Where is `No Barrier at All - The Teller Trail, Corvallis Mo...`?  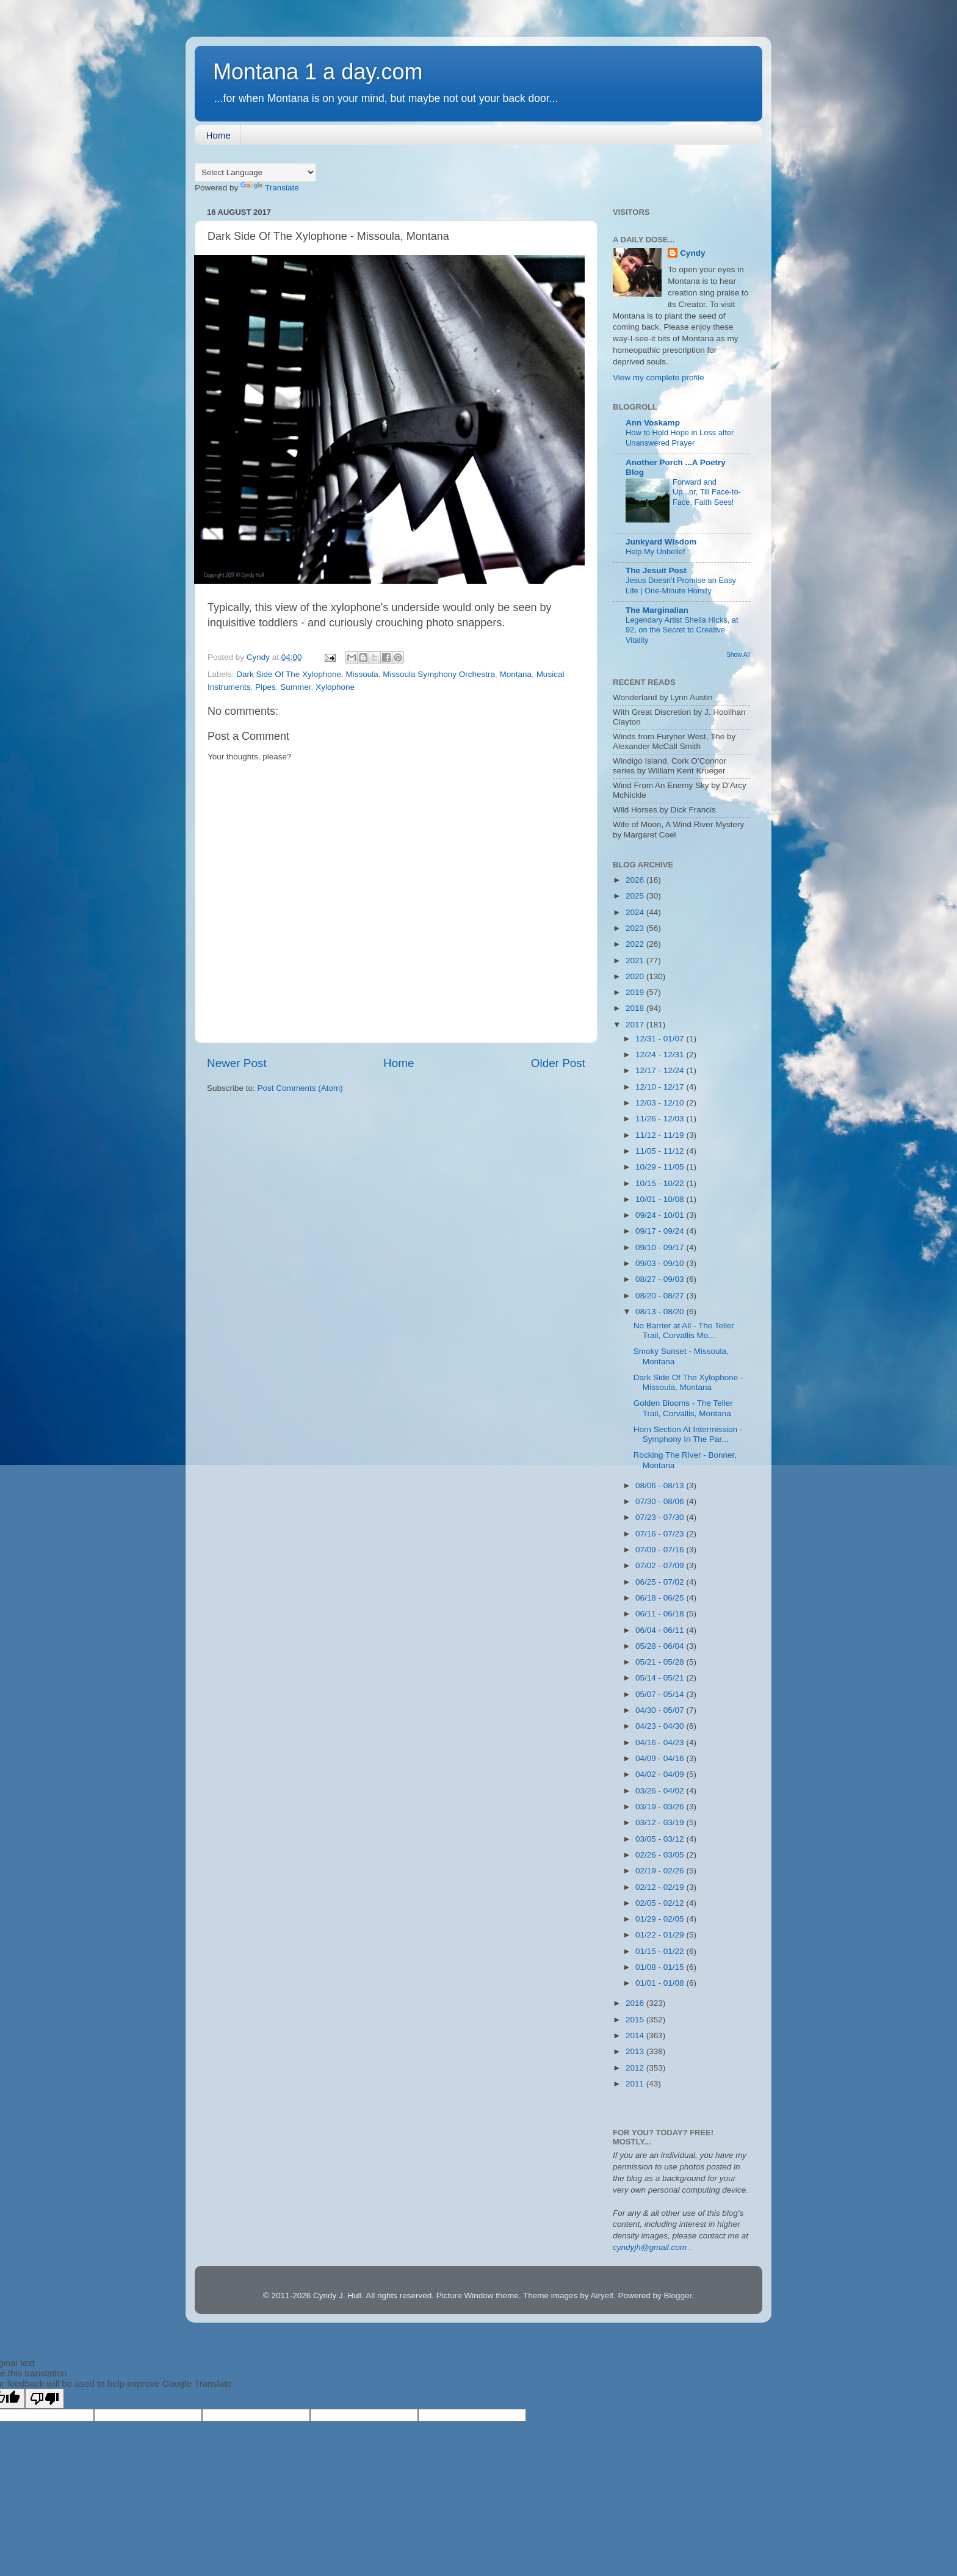 No Barrier at All - The Teller Trail, Corvallis Mo... is located at coordinates (684, 1330).